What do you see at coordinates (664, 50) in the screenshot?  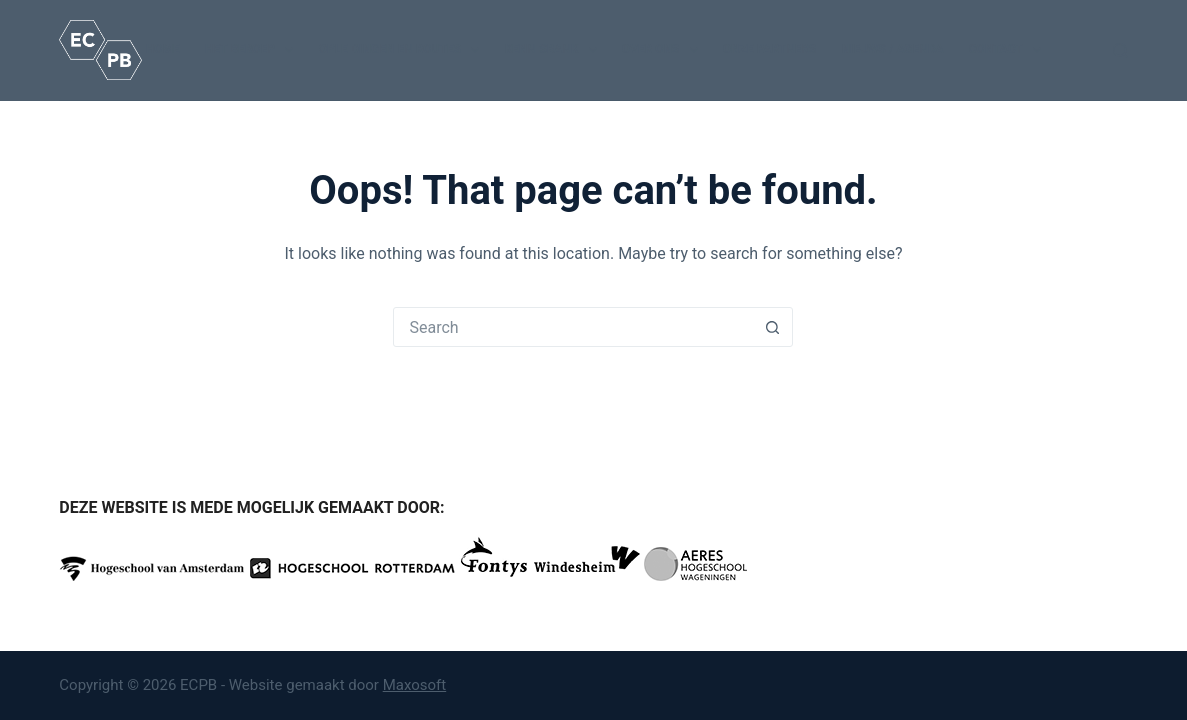 I see `Over ons` at bounding box center [664, 50].